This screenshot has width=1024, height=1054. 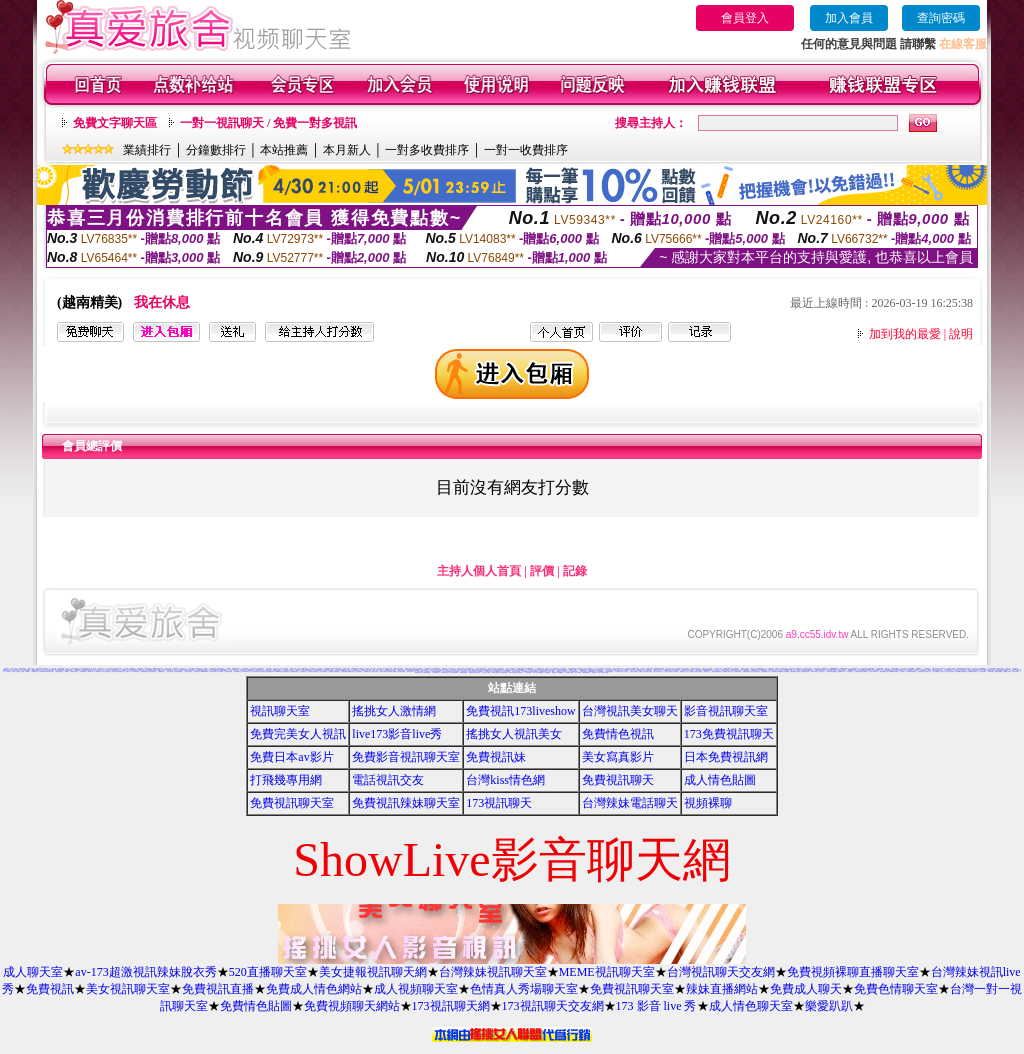 I want to click on 美女寫真影片, so click(x=618, y=757).